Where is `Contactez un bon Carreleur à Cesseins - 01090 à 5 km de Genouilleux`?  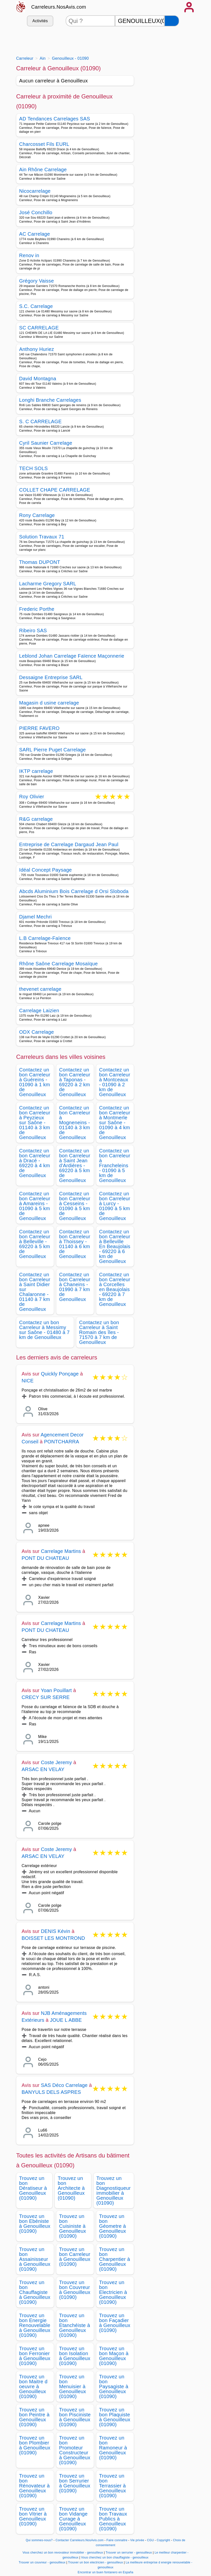 Contactez un bon Carreleur à Cesseins - 01090 à 5 km de Genouilleux is located at coordinates (74, 1206).